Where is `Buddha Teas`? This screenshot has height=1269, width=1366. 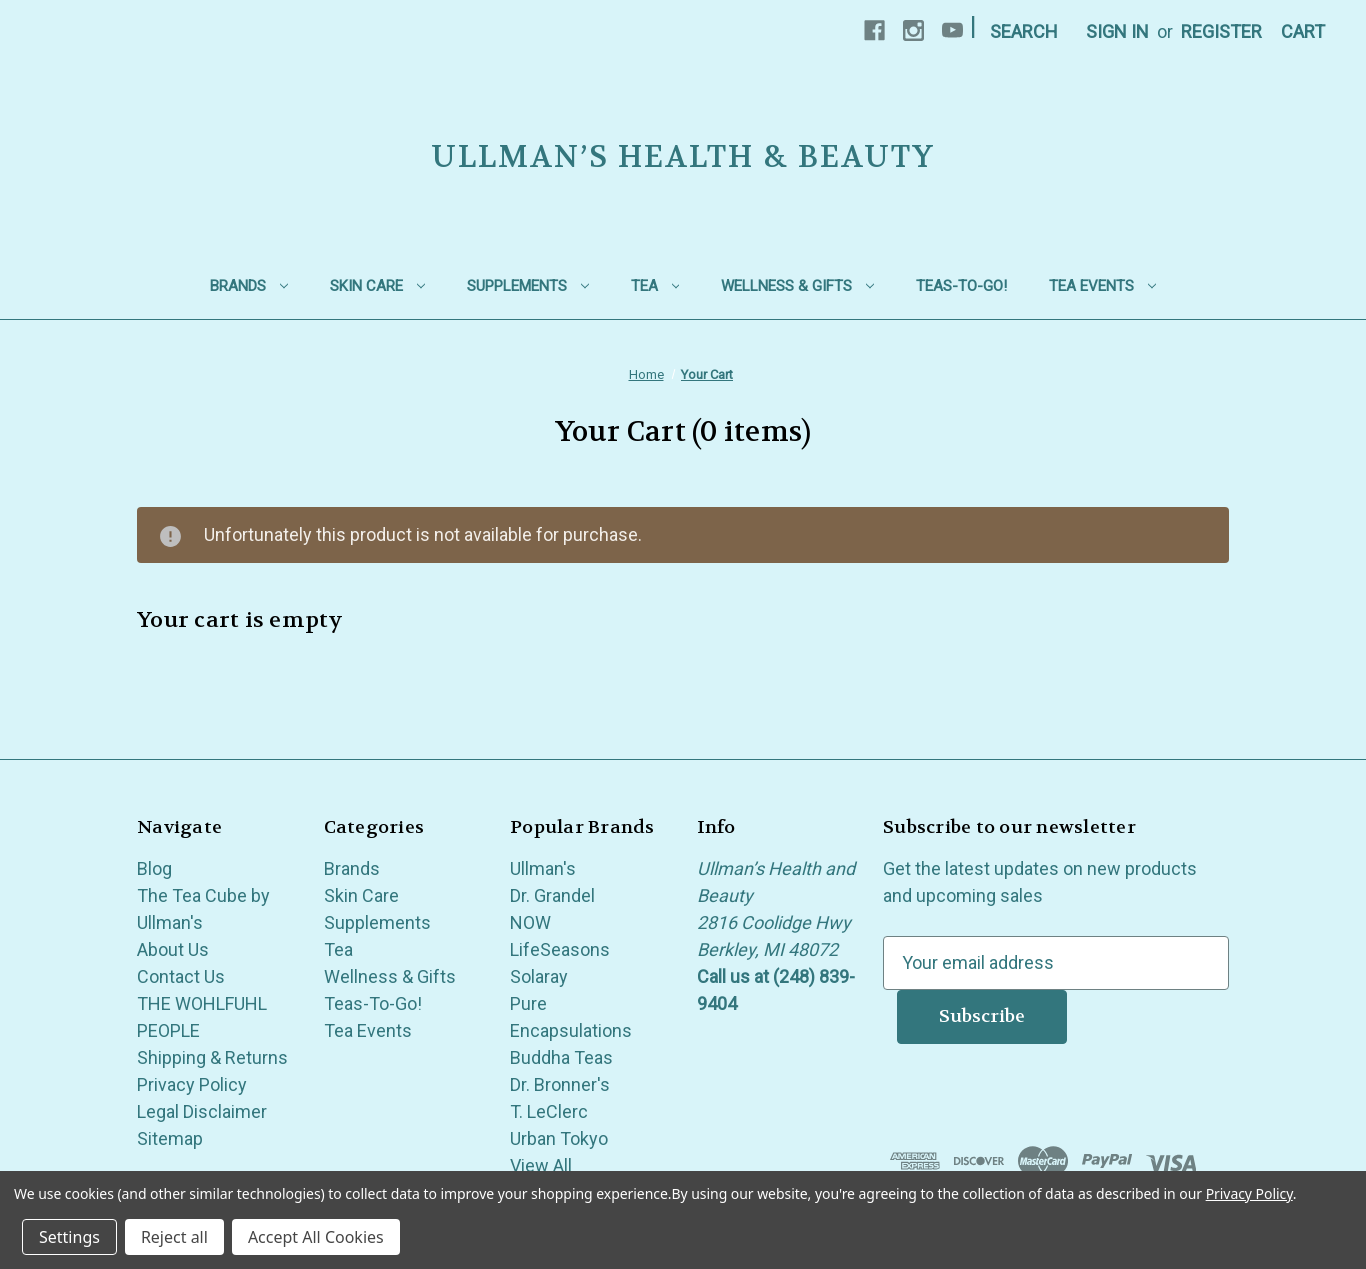 Buddha Teas is located at coordinates (561, 1057).